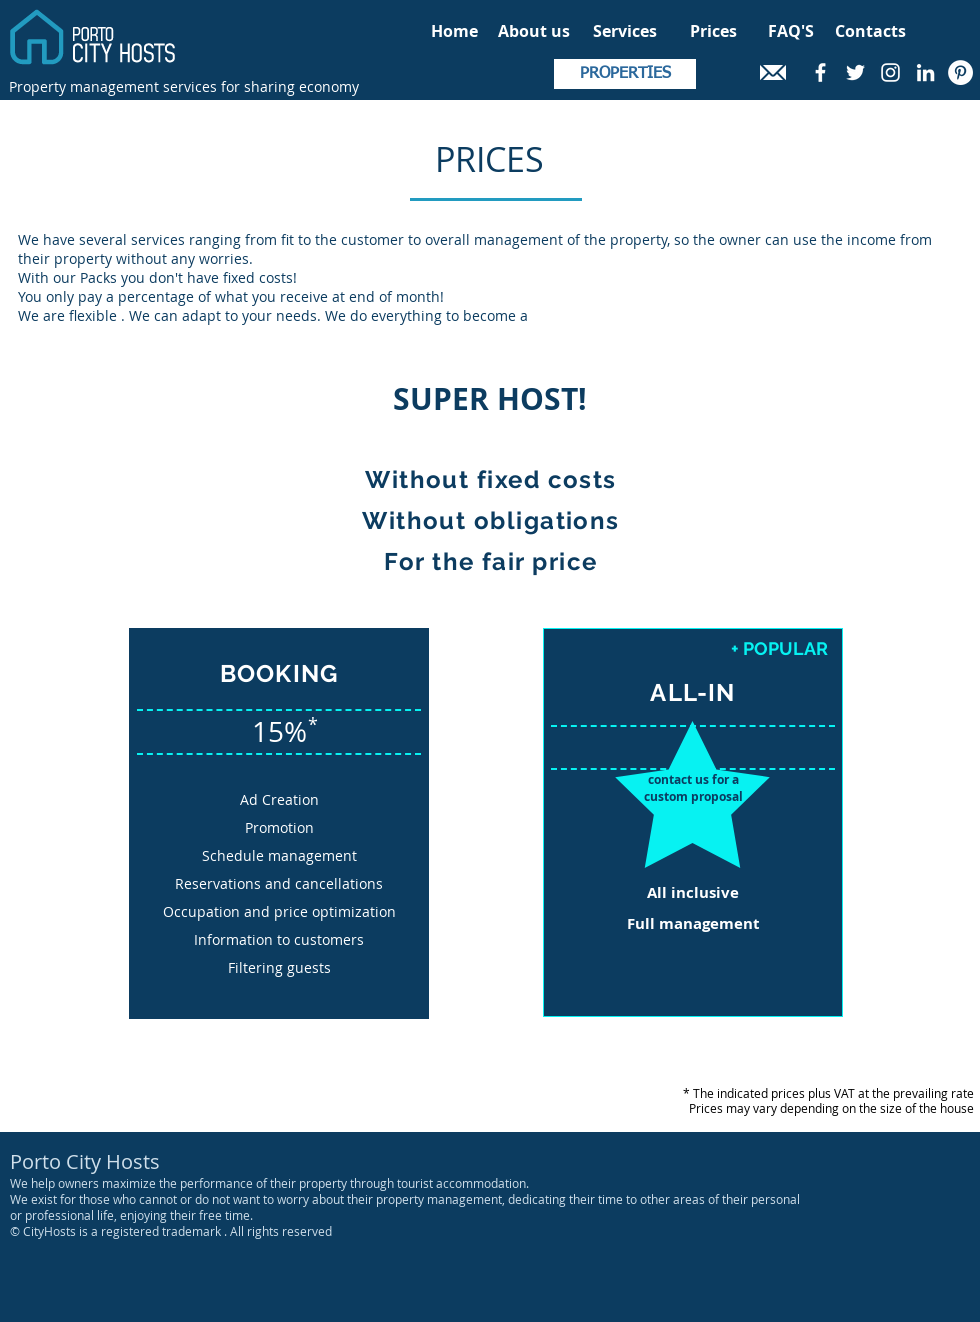 The height and width of the screenshot is (1322, 980). What do you see at coordinates (533, 31) in the screenshot?
I see `[About us]` at bounding box center [533, 31].